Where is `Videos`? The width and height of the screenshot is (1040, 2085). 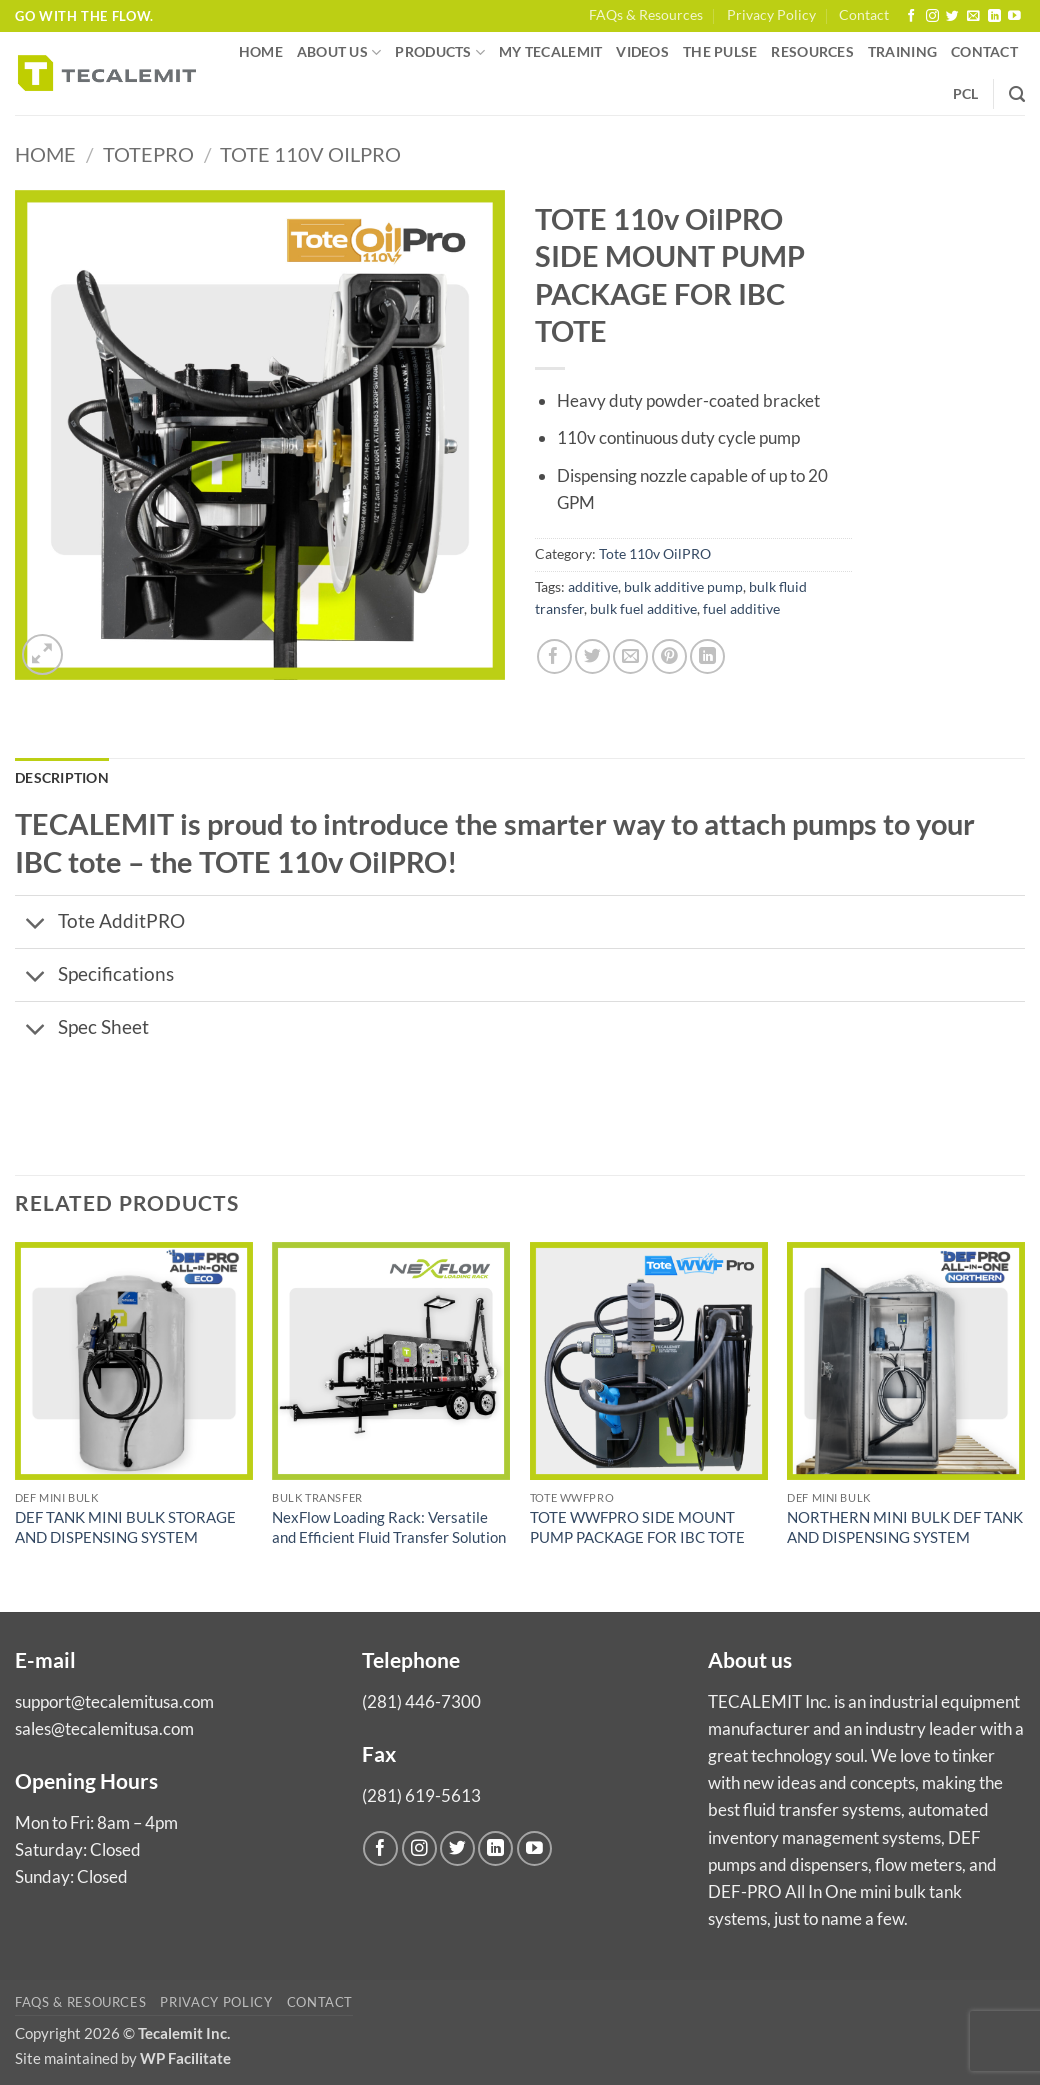 Videos is located at coordinates (642, 52).